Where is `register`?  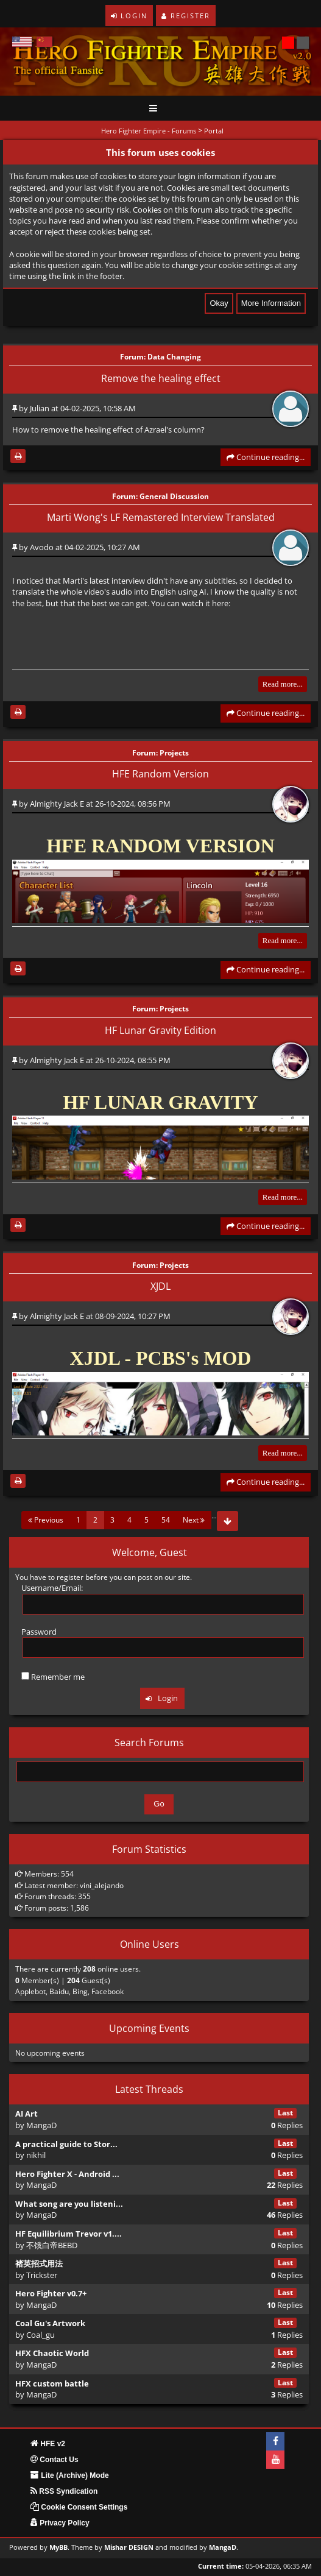
register is located at coordinates (70, 1577).